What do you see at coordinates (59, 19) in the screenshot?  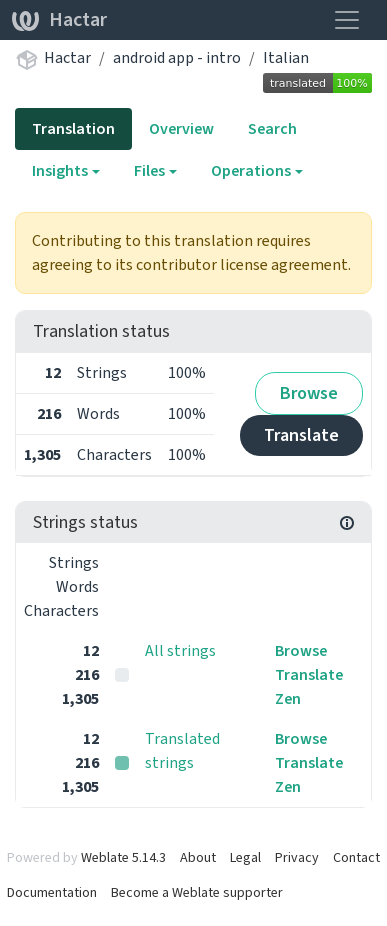 I see `Hactar` at bounding box center [59, 19].